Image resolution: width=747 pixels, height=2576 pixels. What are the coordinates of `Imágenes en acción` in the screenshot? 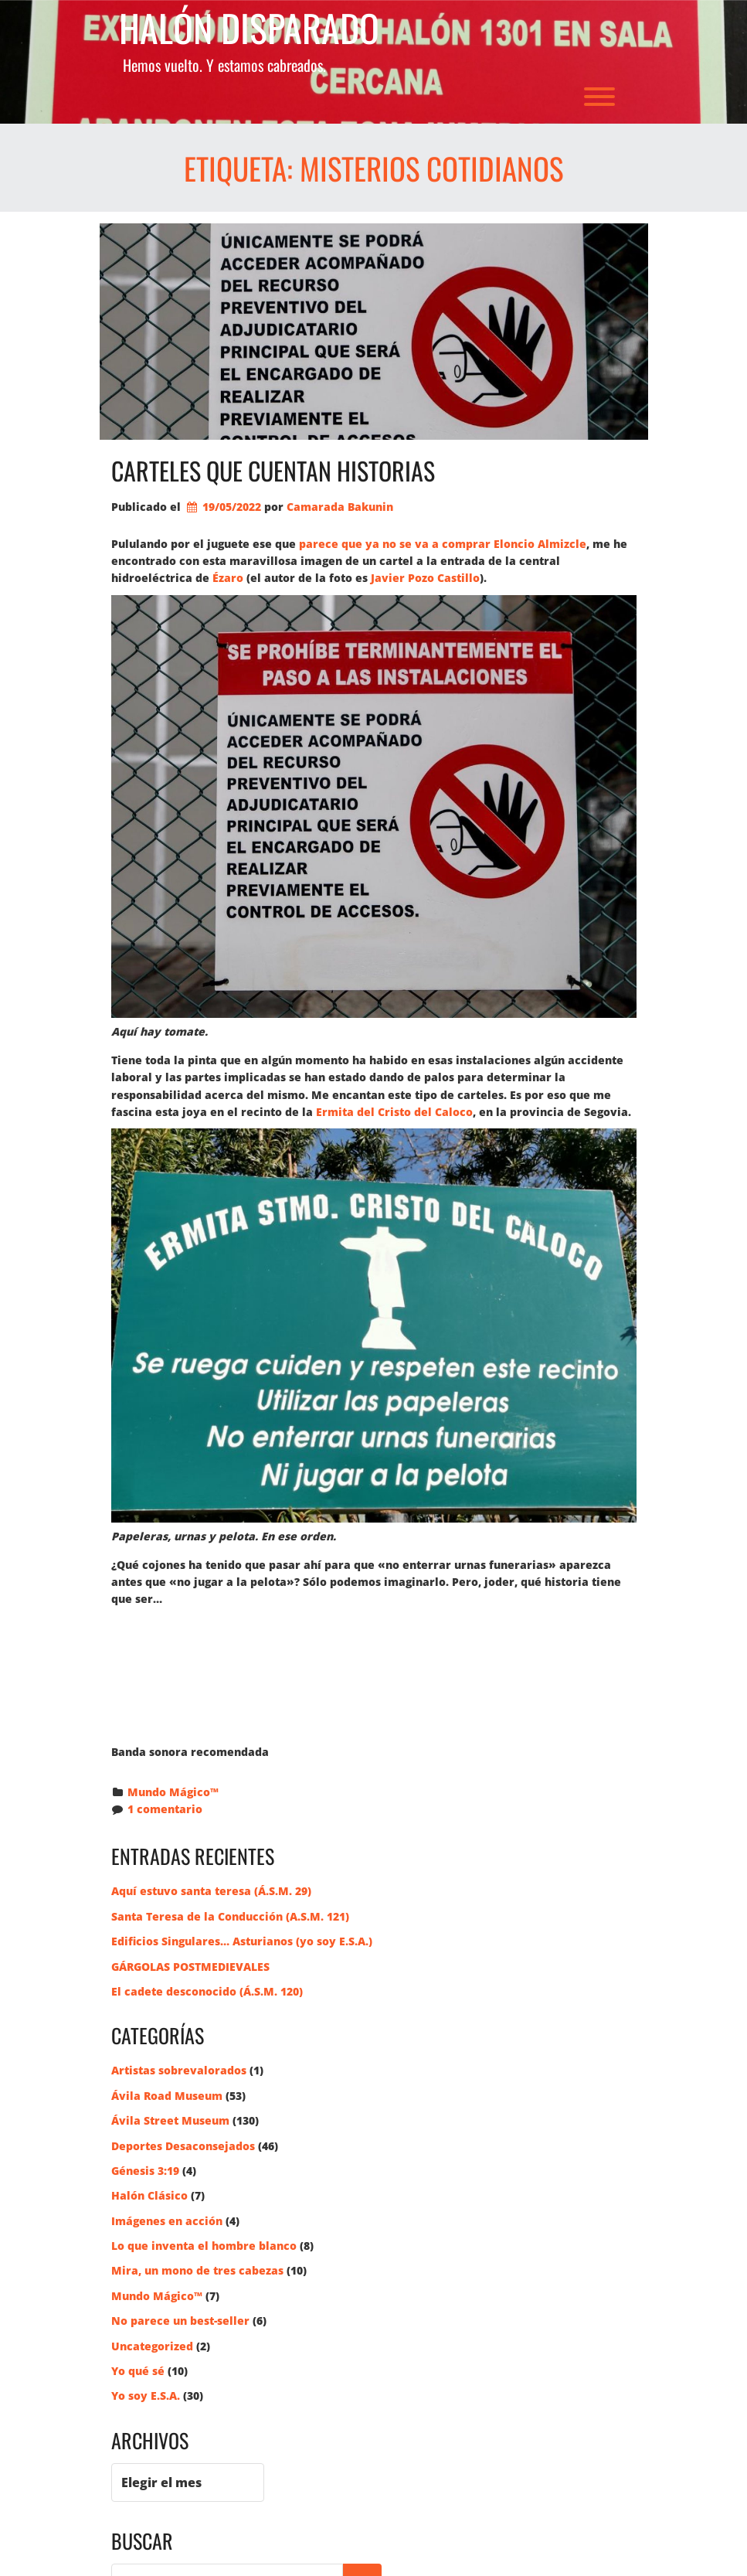 It's located at (166, 2221).